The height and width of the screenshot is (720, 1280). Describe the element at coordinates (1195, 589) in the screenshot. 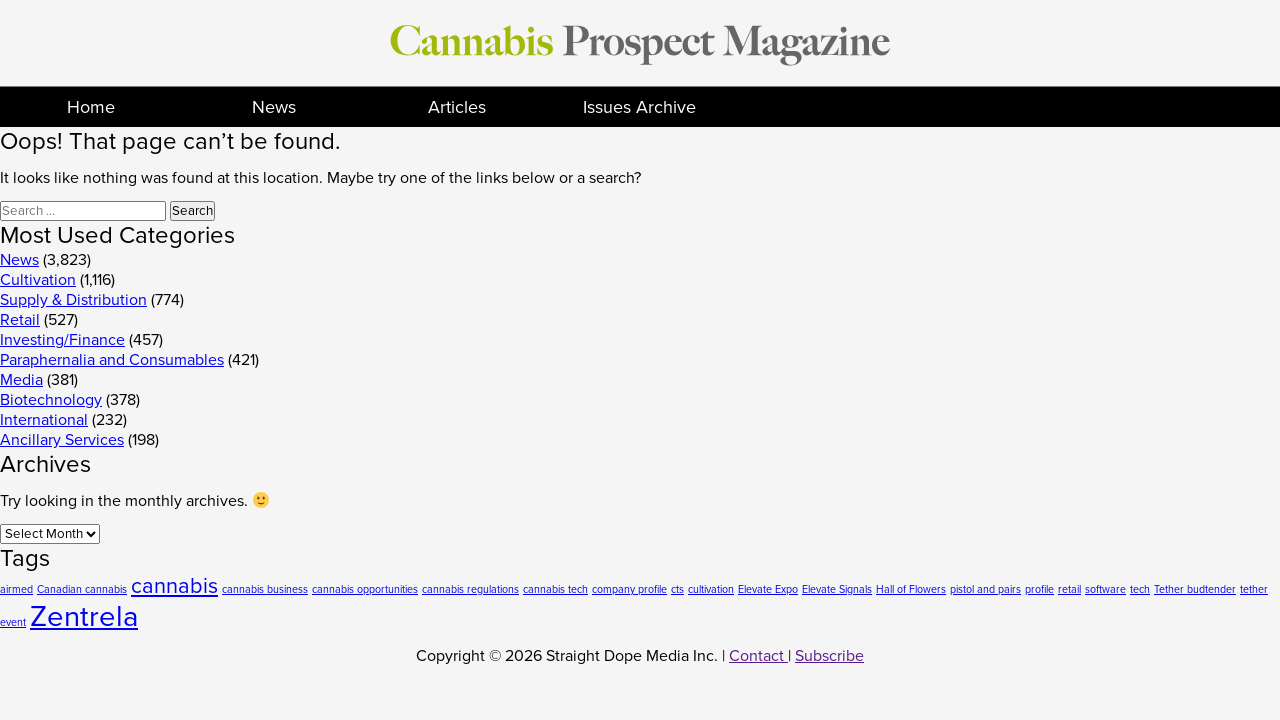

I see `Tether budtender [Tether budtender (1 item)]` at that location.